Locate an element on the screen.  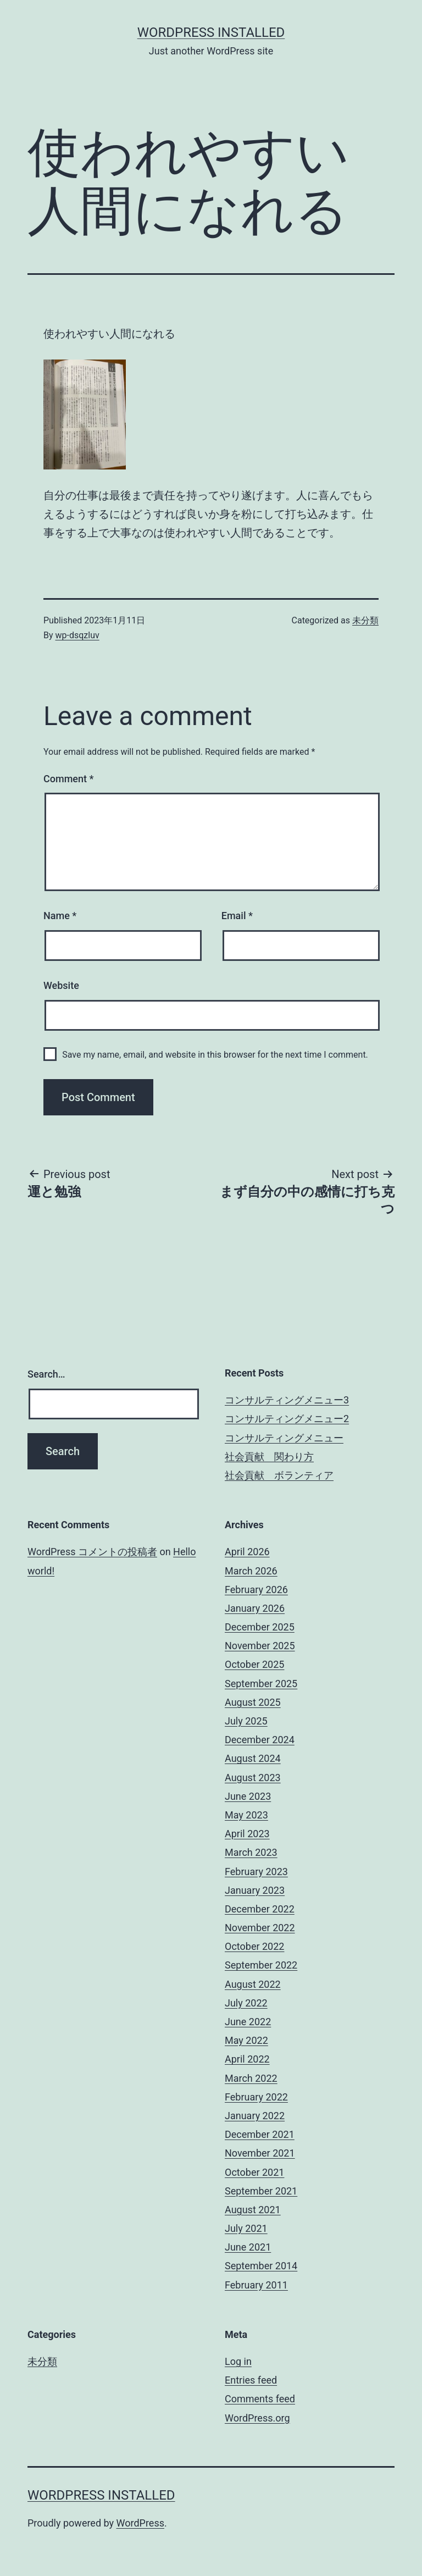
August 2023 is located at coordinates (253, 1777).